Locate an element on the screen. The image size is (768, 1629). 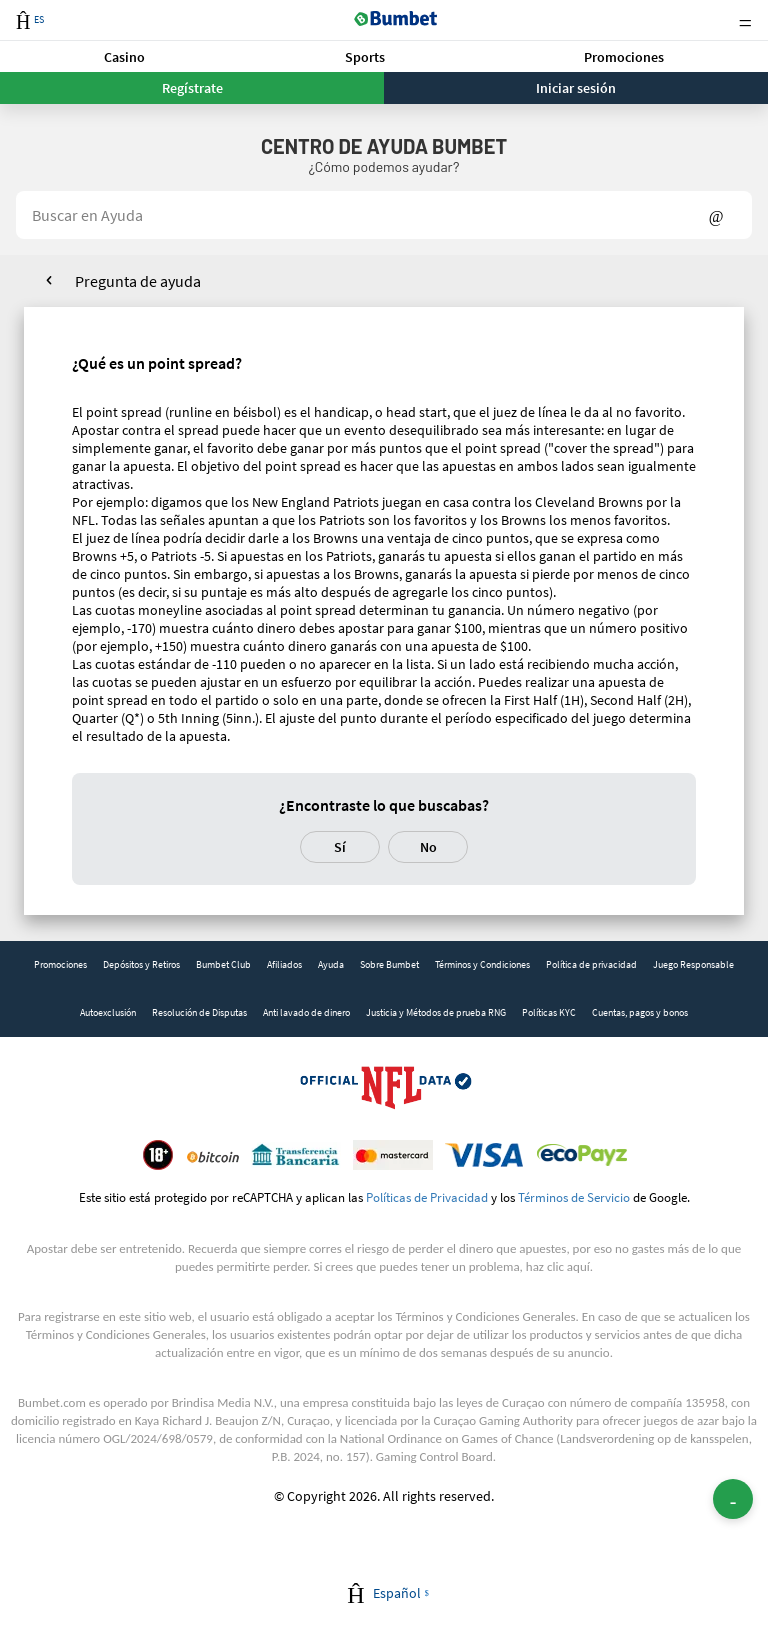
Centro de Ayuda BUMBET is located at coordinates (384, 146).